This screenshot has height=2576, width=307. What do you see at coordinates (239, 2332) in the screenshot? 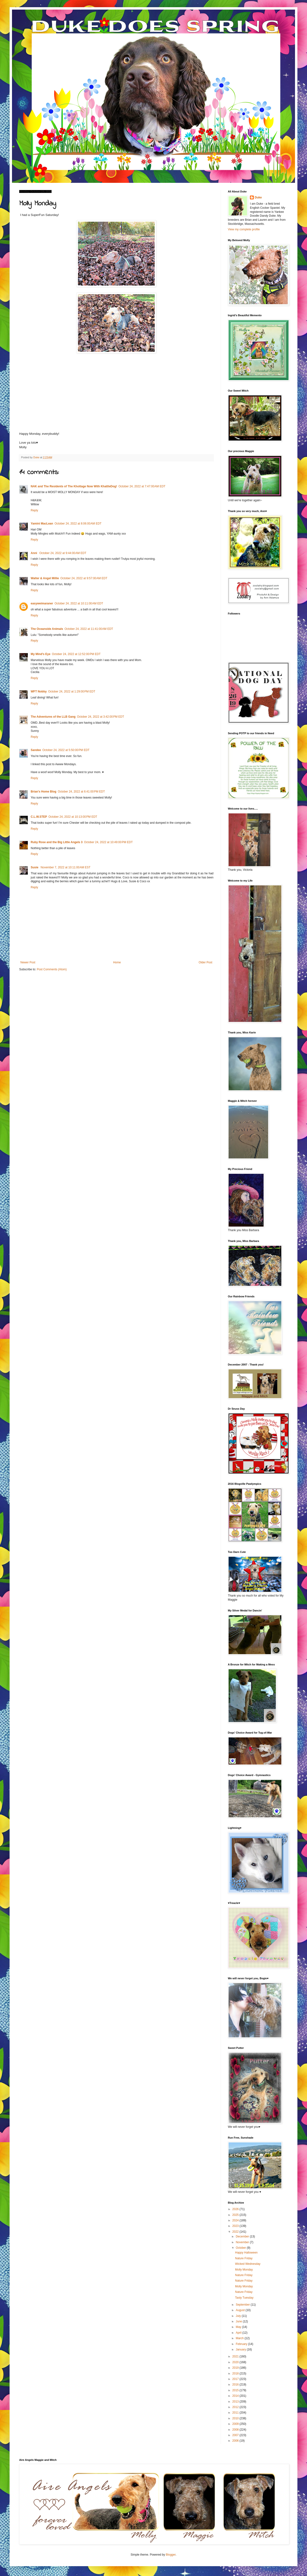
I see `April` at bounding box center [239, 2332].